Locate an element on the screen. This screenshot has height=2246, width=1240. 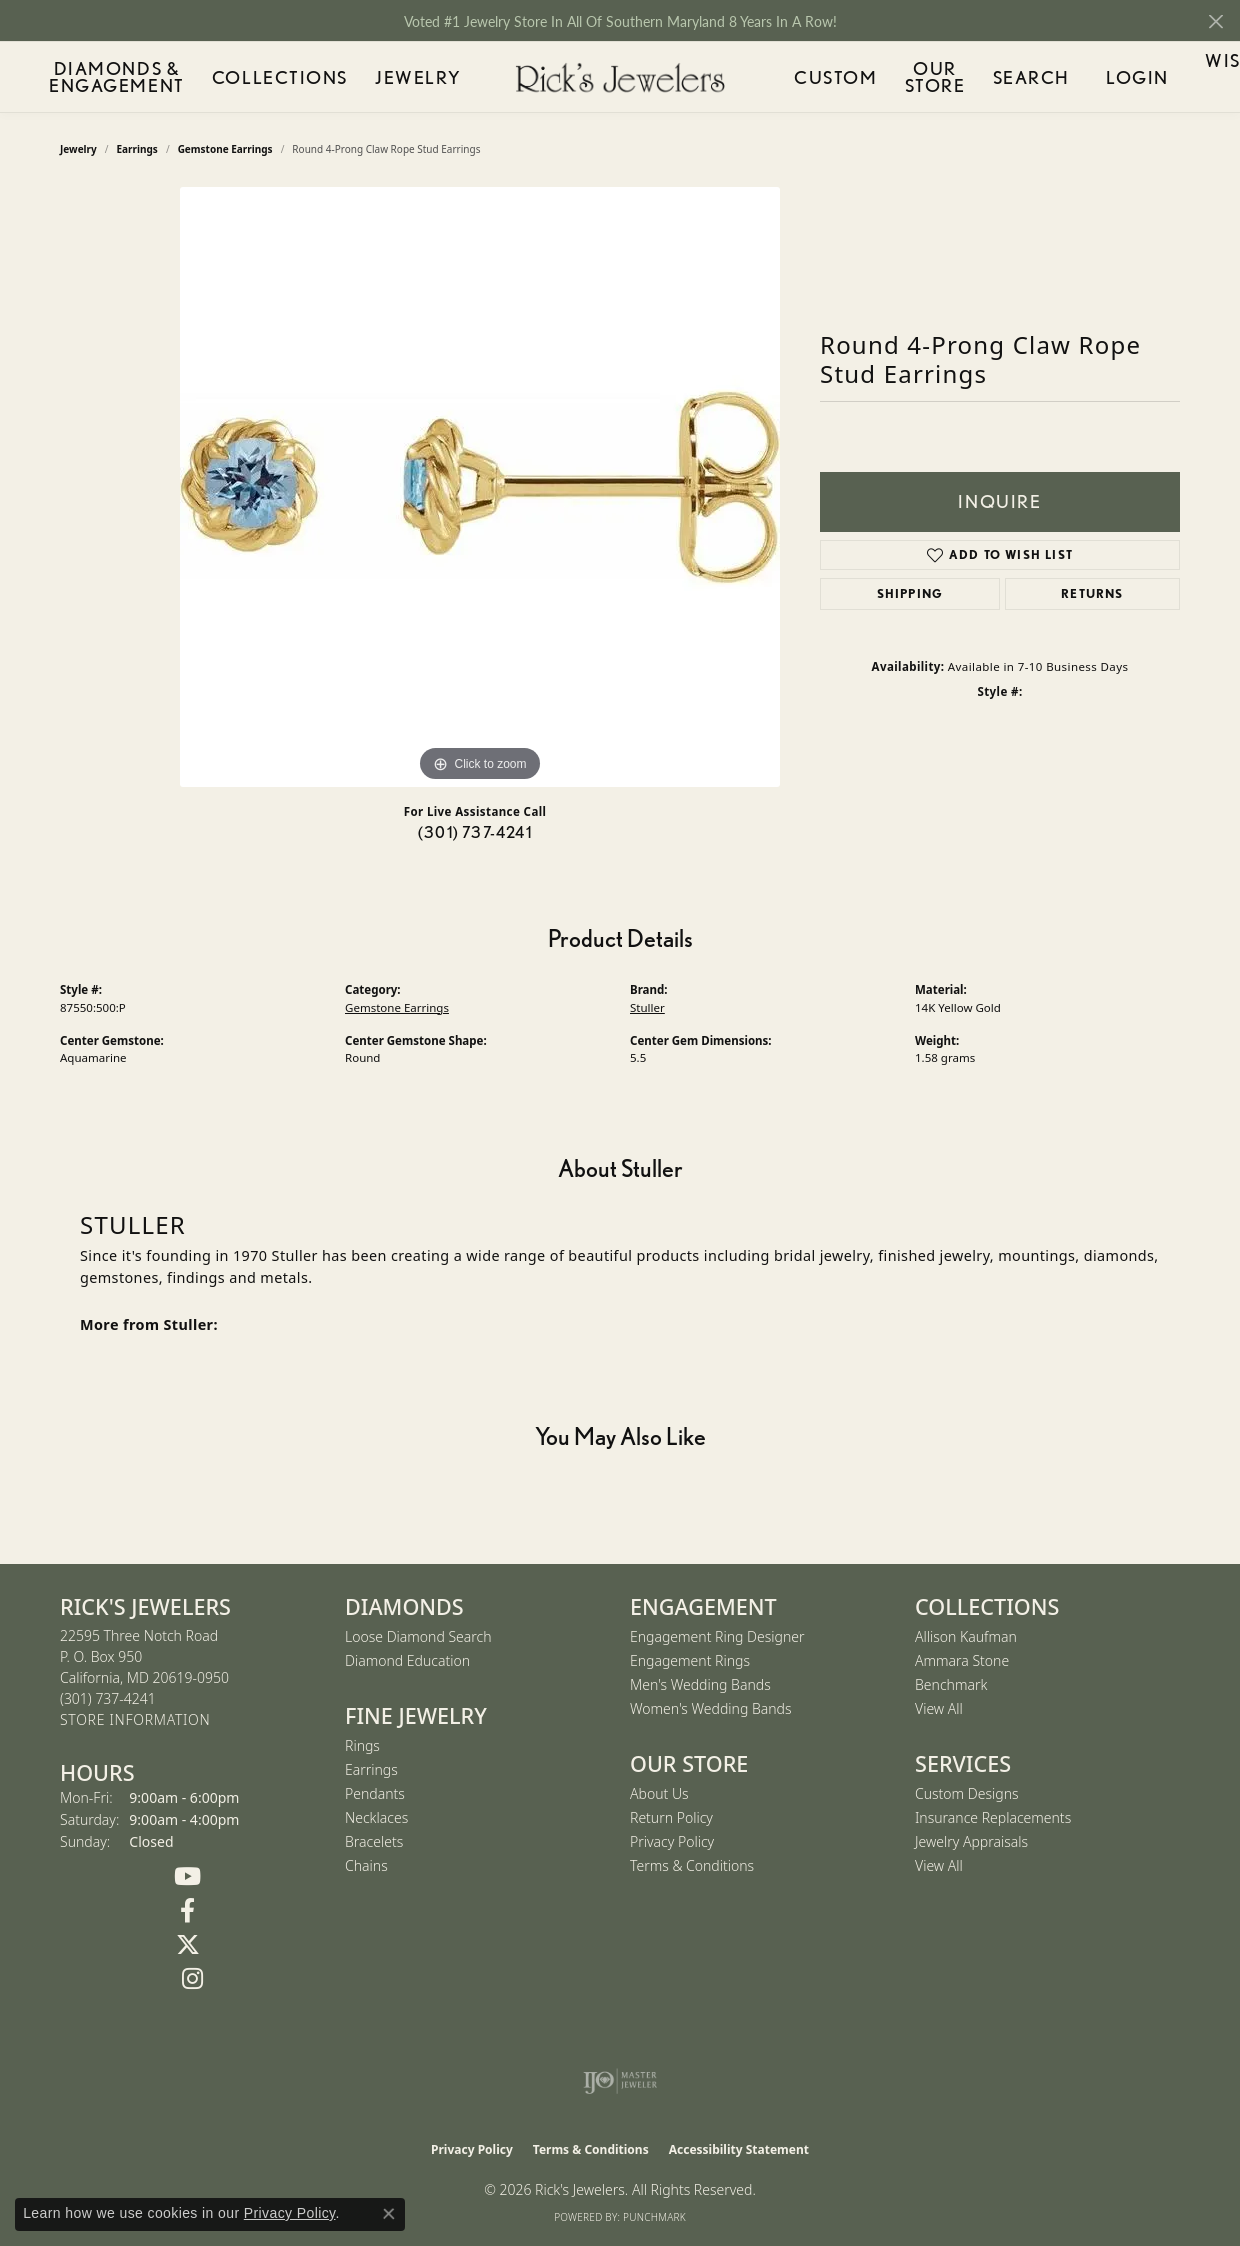
Custom Designs is located at coordinates (967, 1793).